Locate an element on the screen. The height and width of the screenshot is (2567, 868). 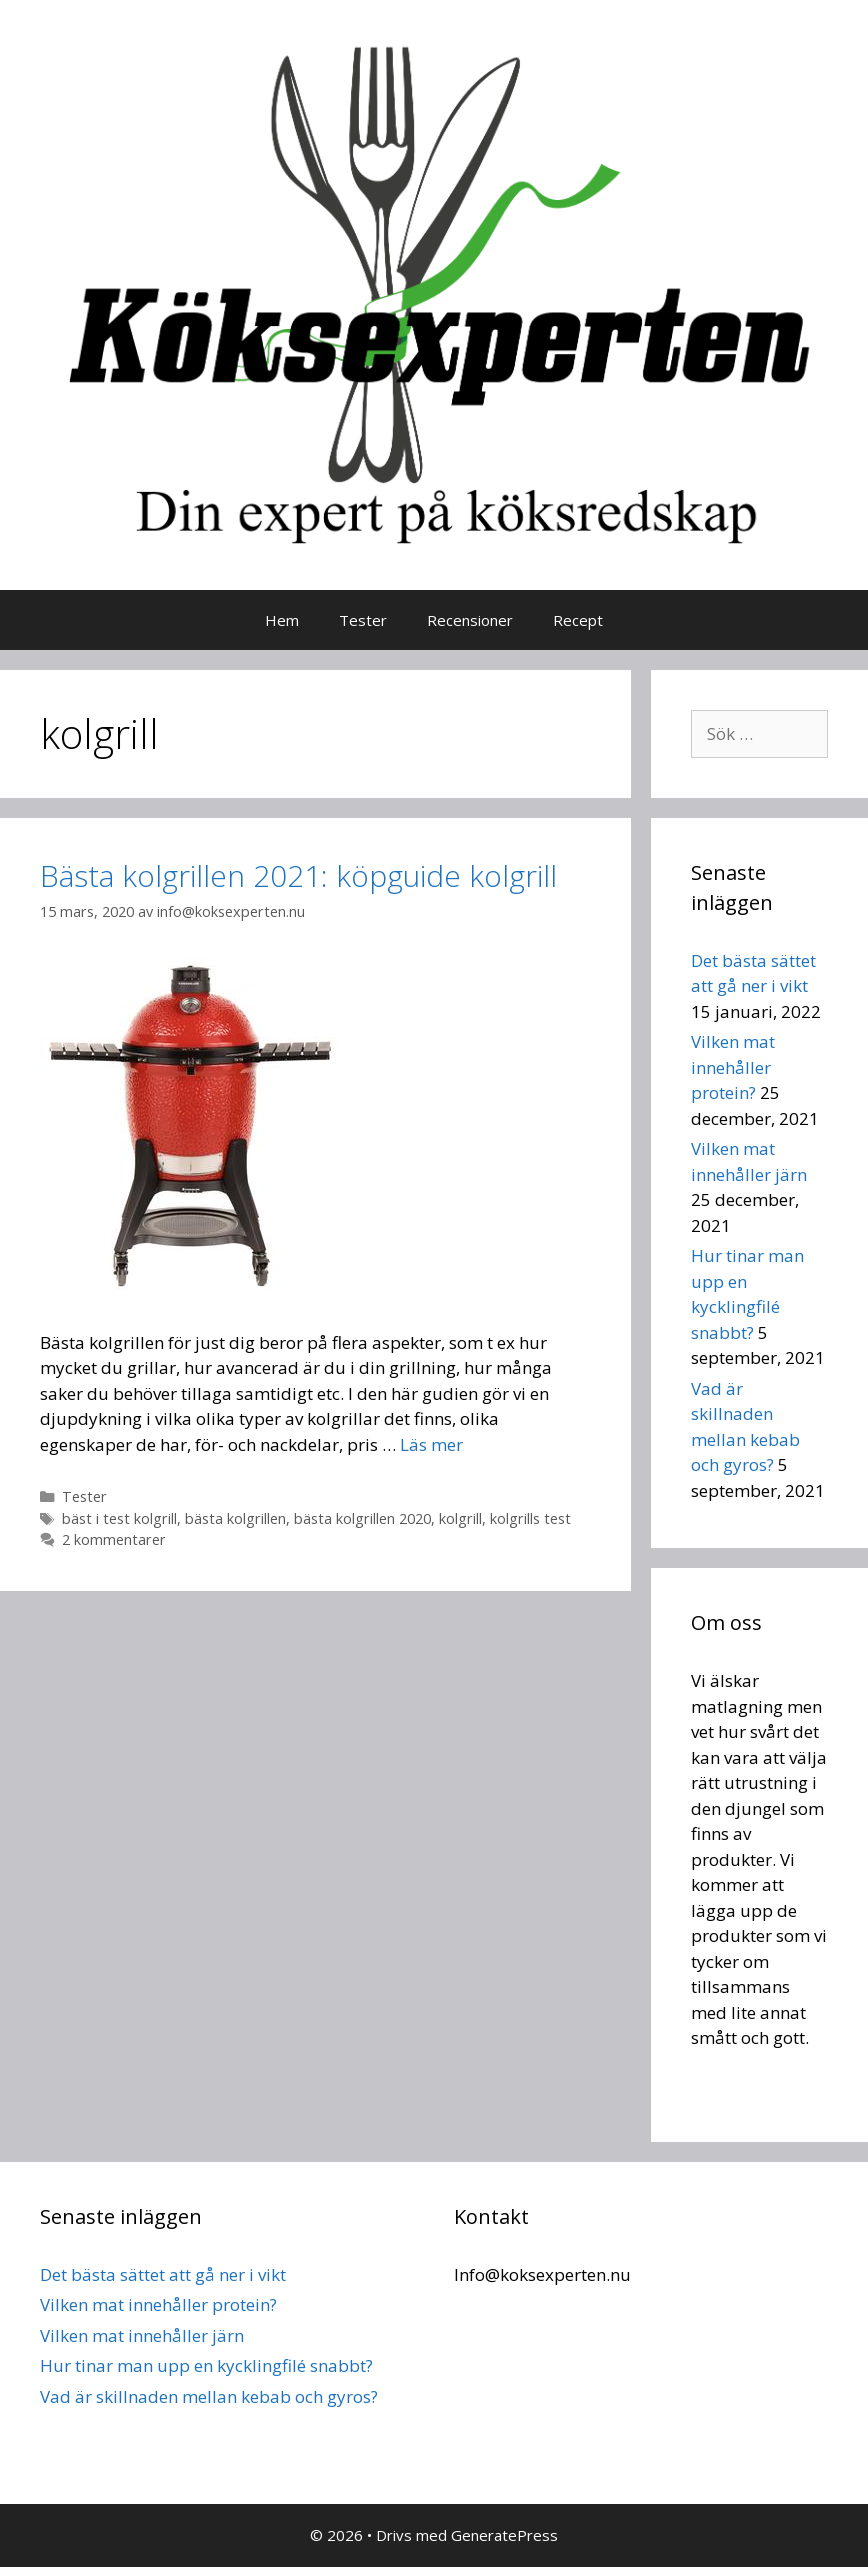
GeneratePress is located at coordinates (504, 2535).